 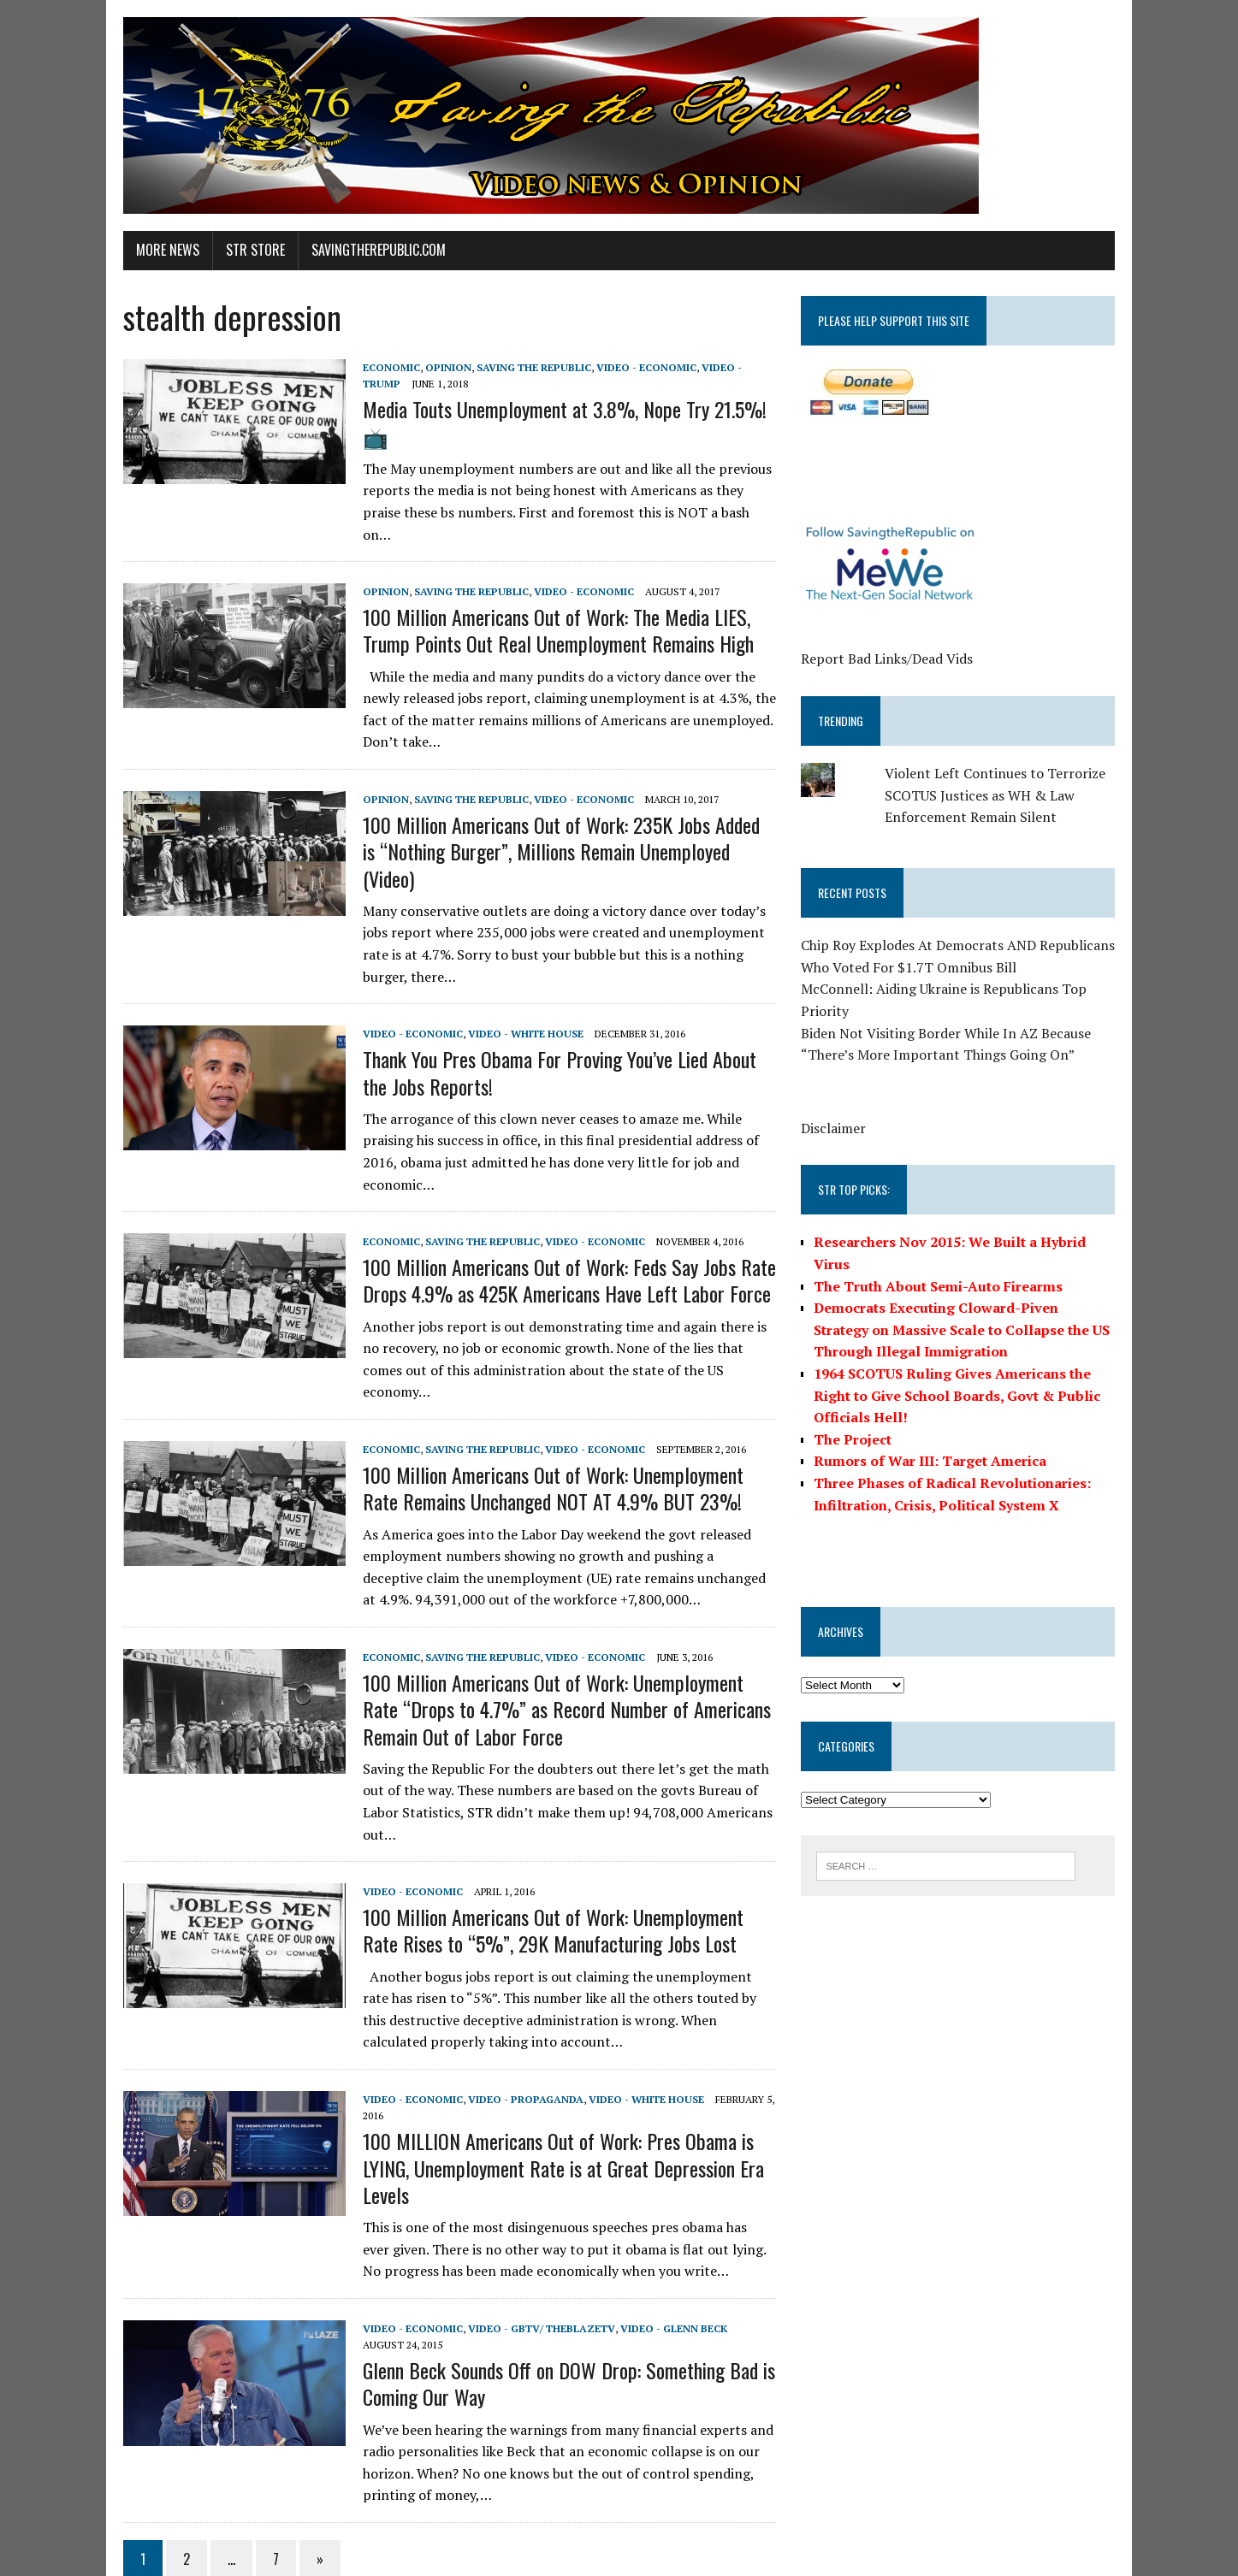 I want to click on Disclaimer, so click(x=836, y=1128).